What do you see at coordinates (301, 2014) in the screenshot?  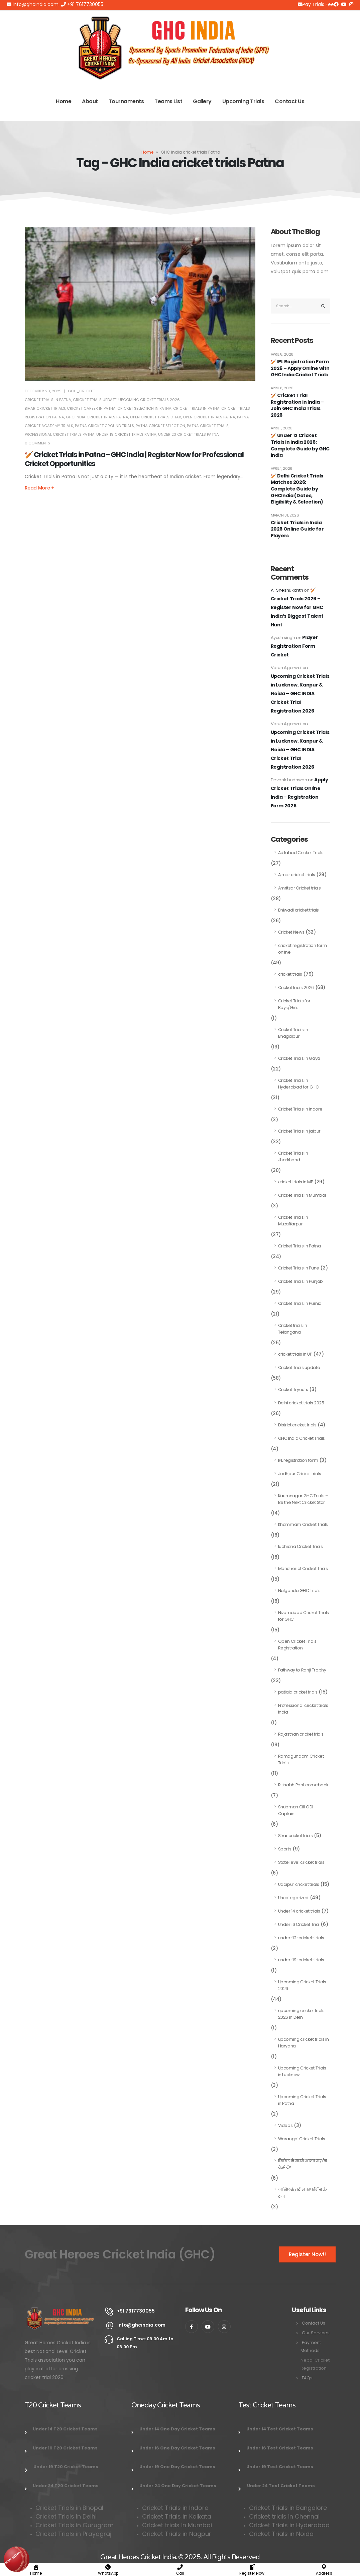 I see `upcoming cricket trials 2026 in Delhi` at bounding box center [301, 2014].